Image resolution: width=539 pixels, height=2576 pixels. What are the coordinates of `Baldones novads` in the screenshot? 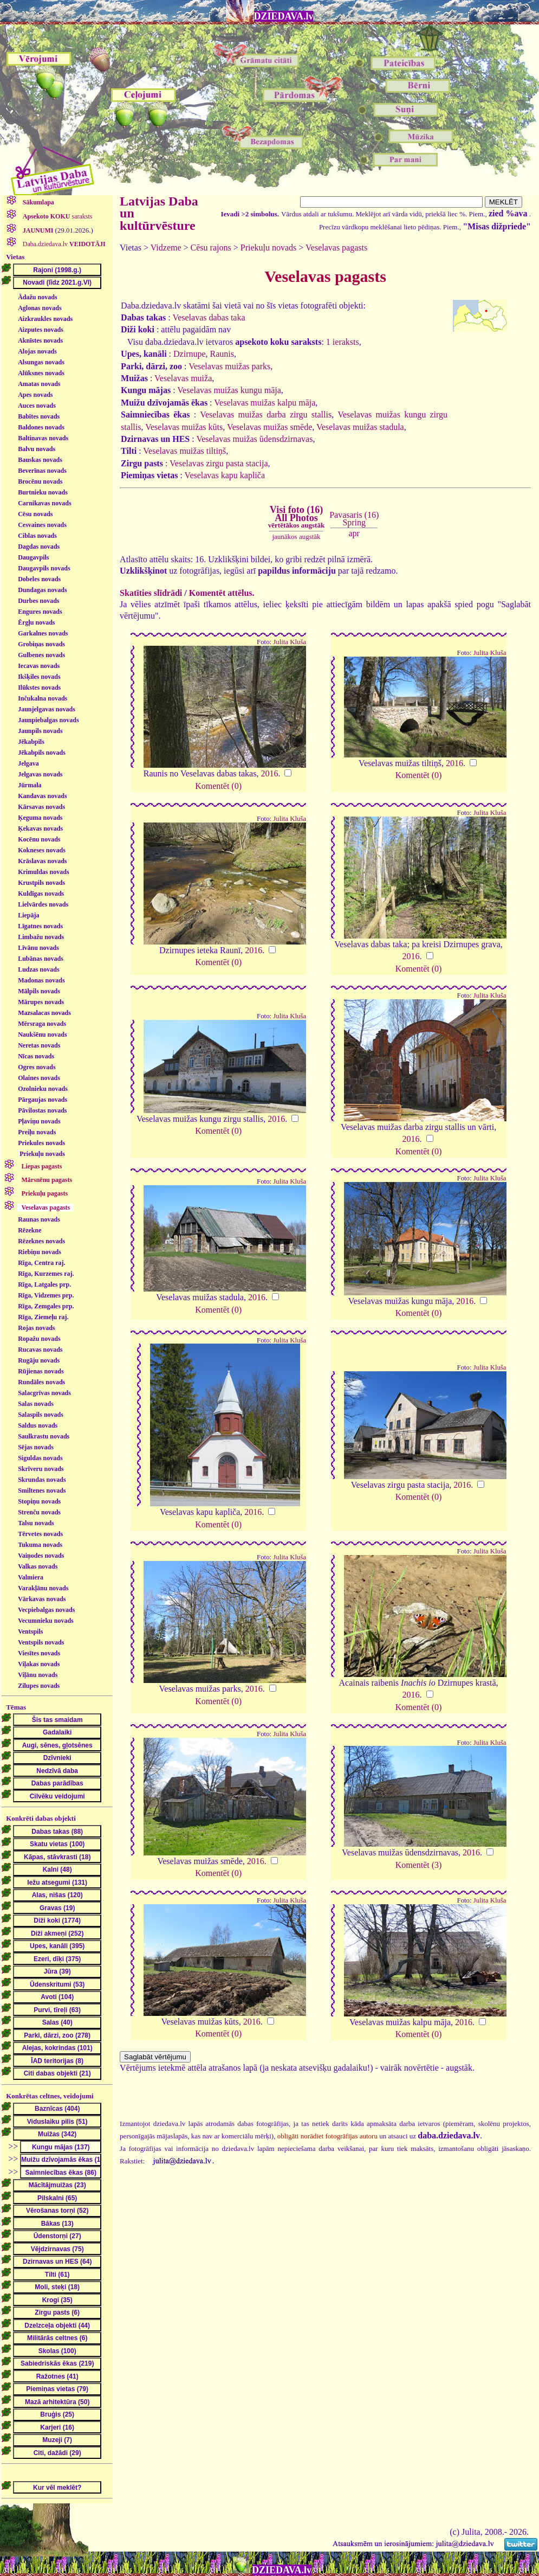 It's located at (41, 427).